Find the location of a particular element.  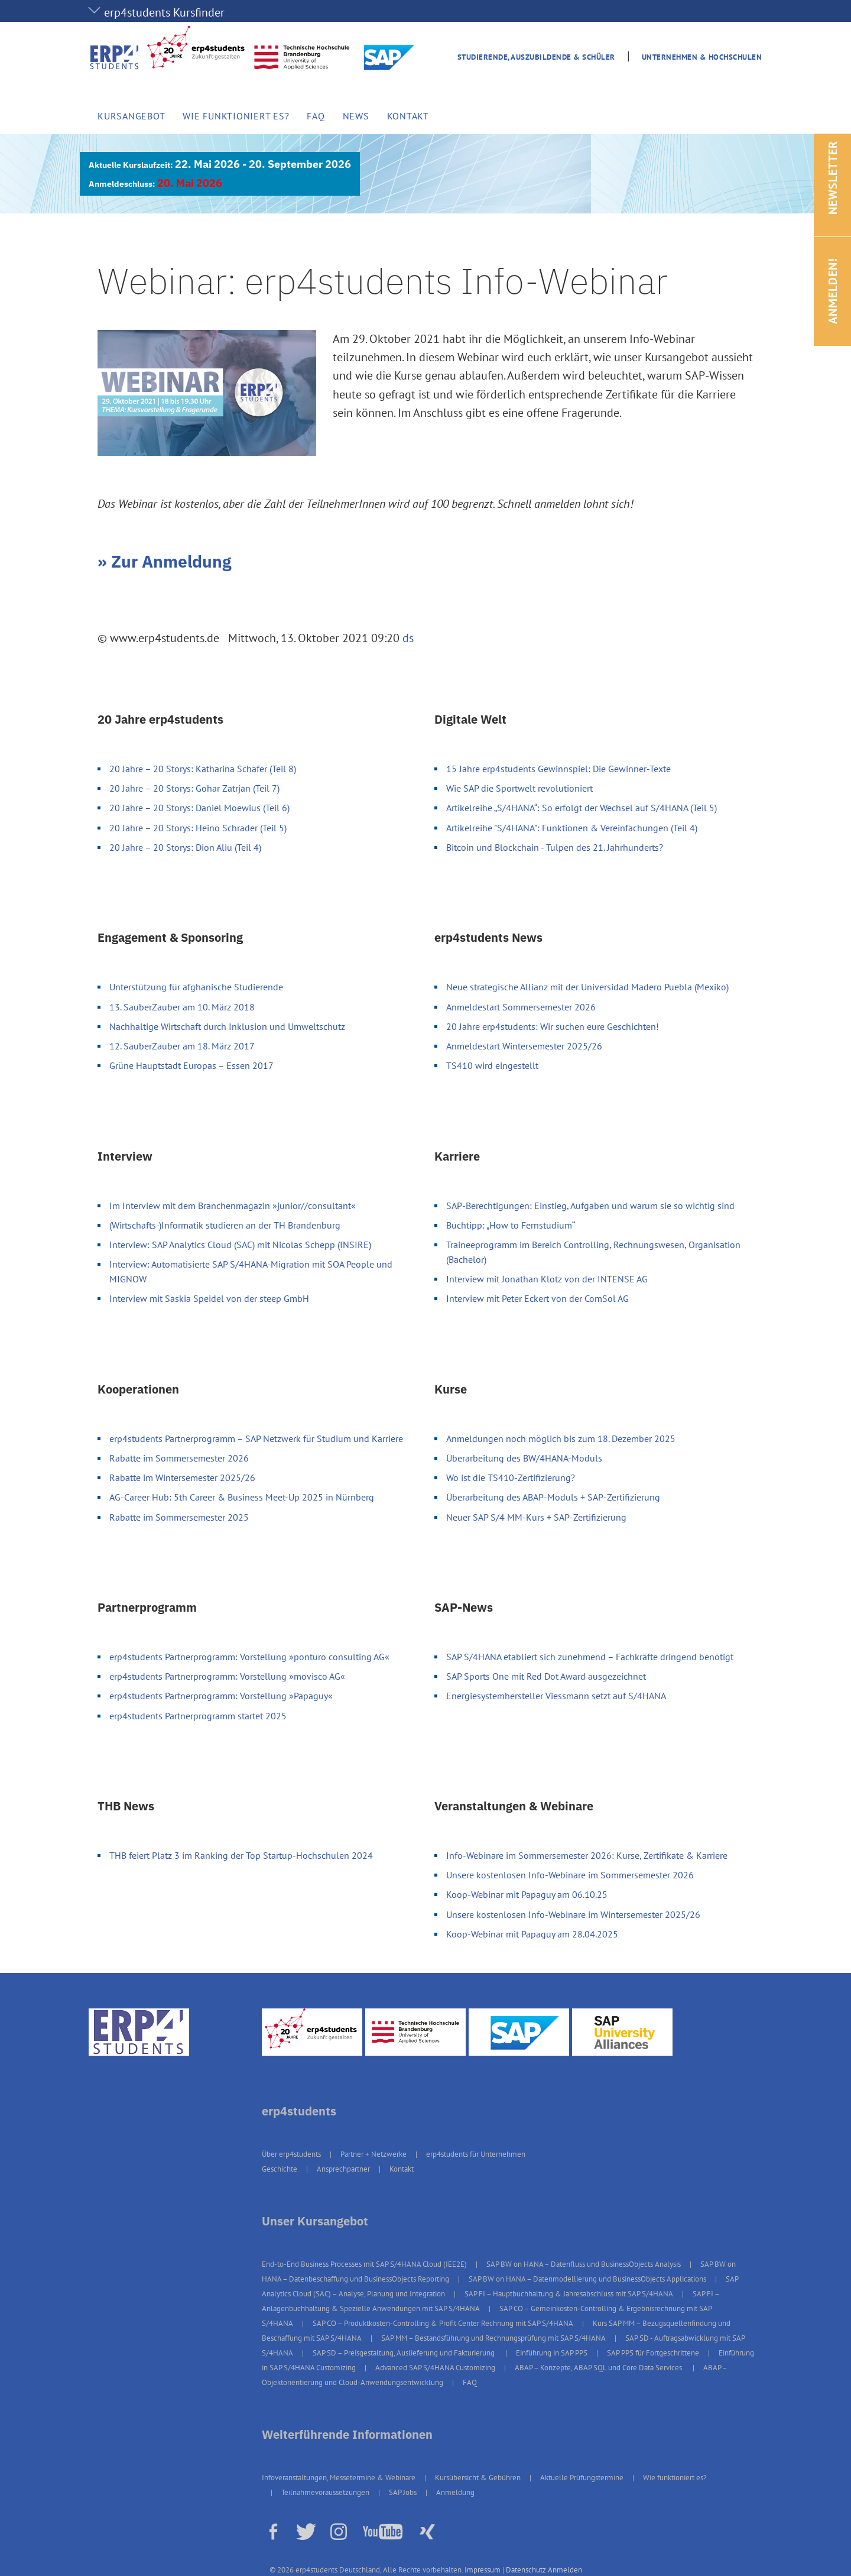

Partner + Netzwerke is located at coordinates (373, 2154).